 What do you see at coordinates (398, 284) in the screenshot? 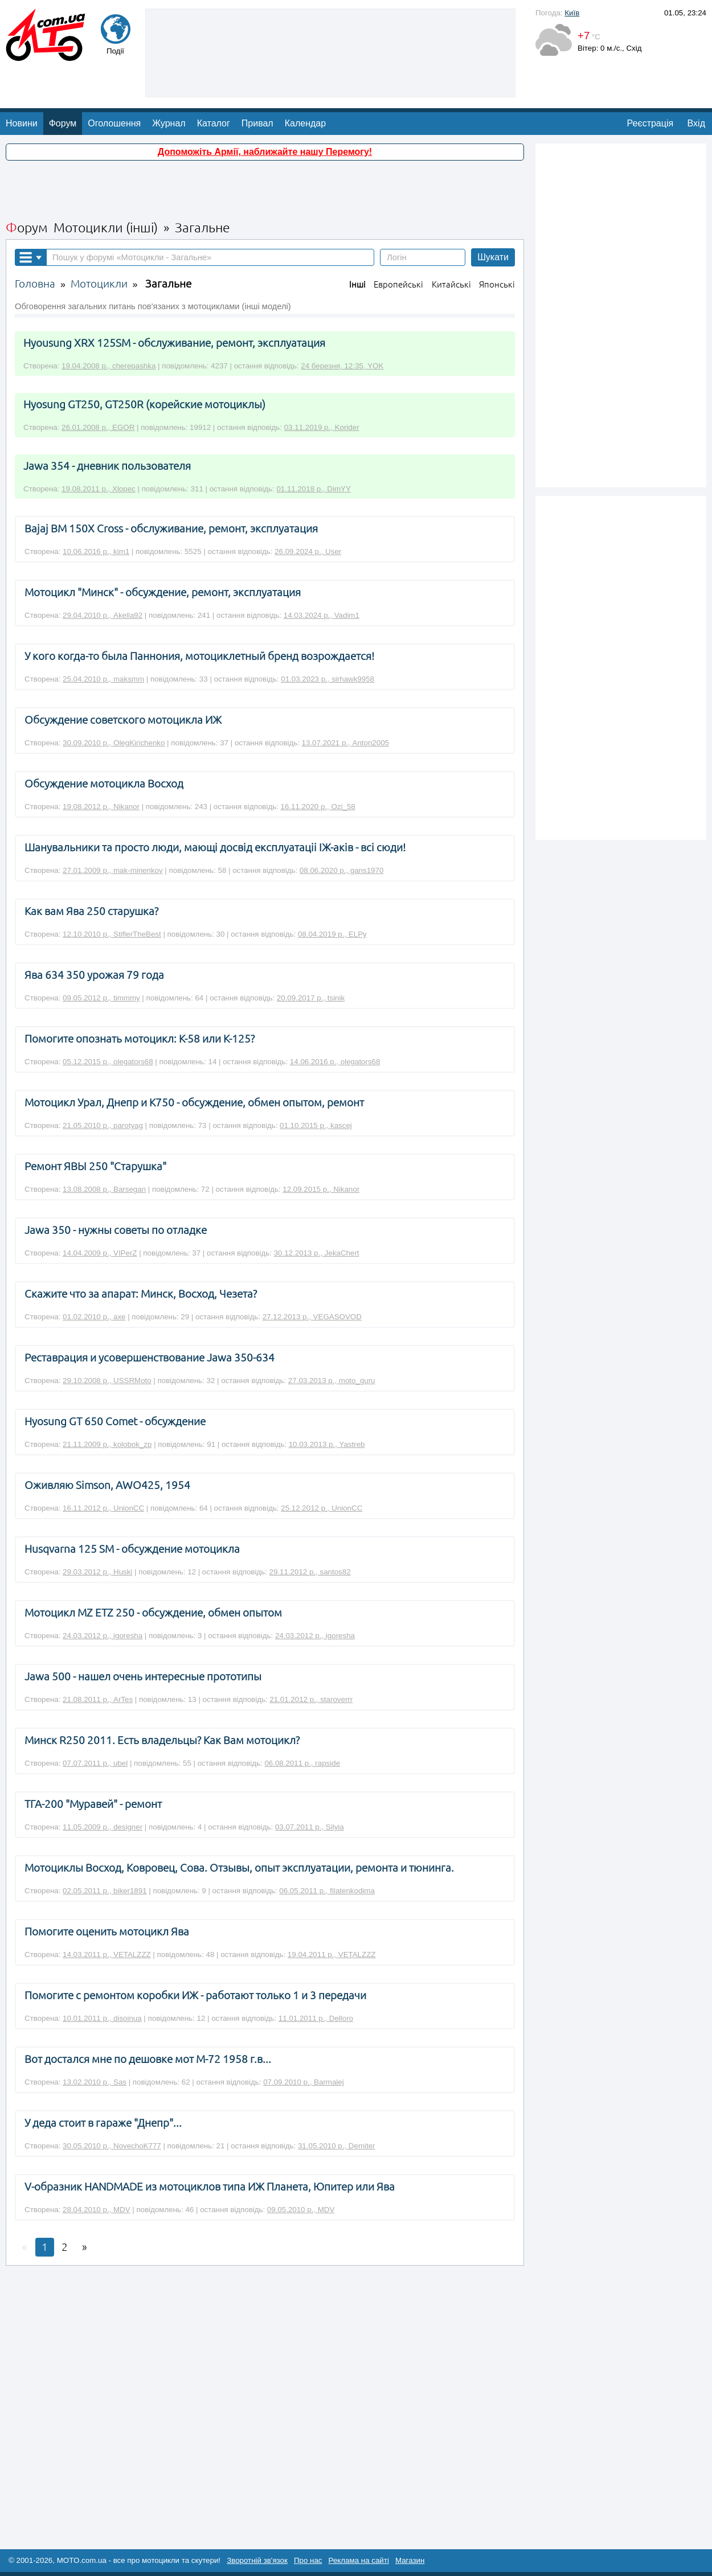
I see `Европейські` at bounding box center [398, 284].